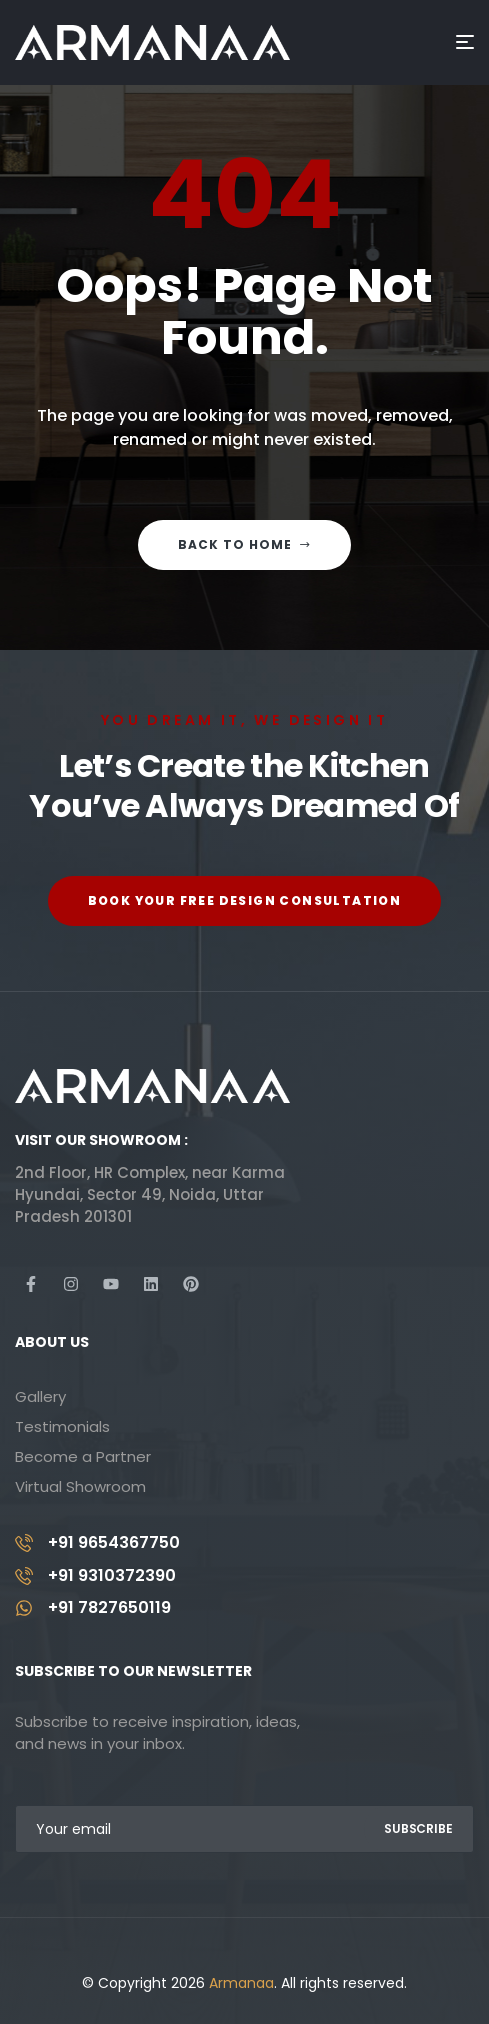  Describe the element at coordinates (241, 1983) in the screenshot. I see `Armanaa` at that location.